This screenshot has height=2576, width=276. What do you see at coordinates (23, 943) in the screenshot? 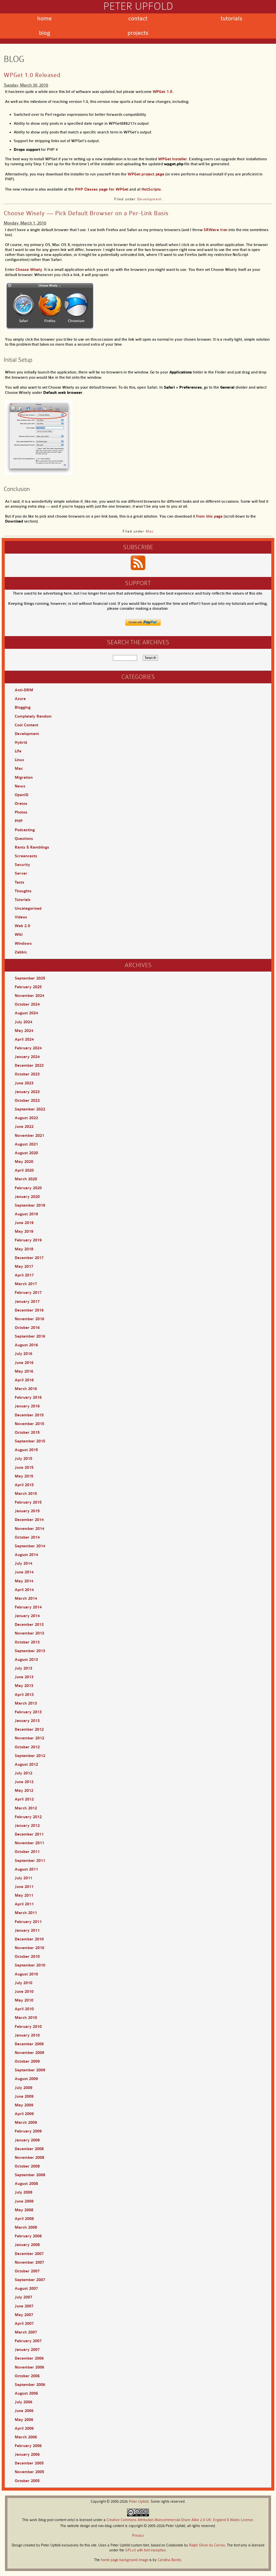
I see `Windows` at bounding box center [23, 943].